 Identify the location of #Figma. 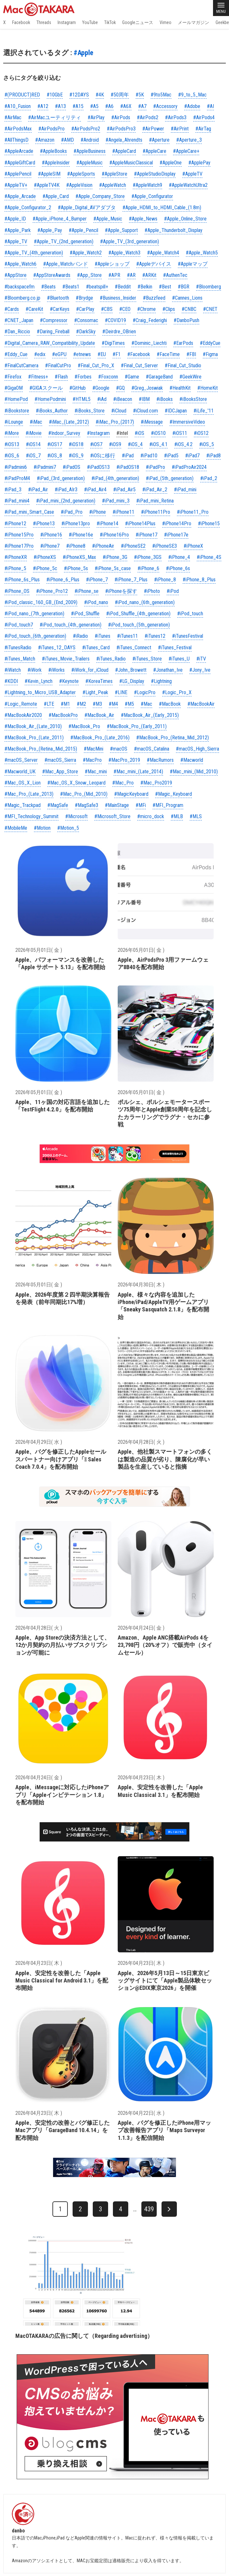
(210, 354).